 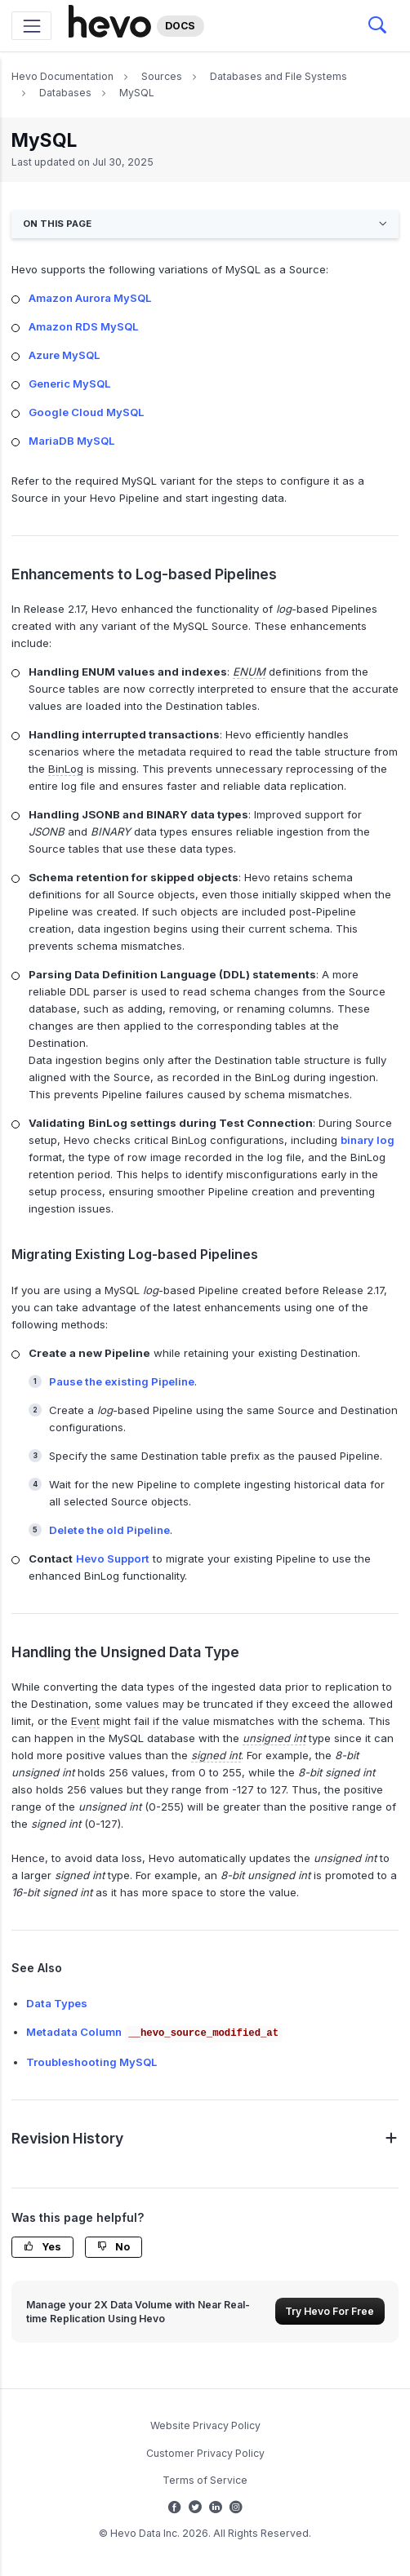 What do you see at coordinates (367, 1139) in the screenshot?
I see `binary log` at bounding box center [367, 1139].